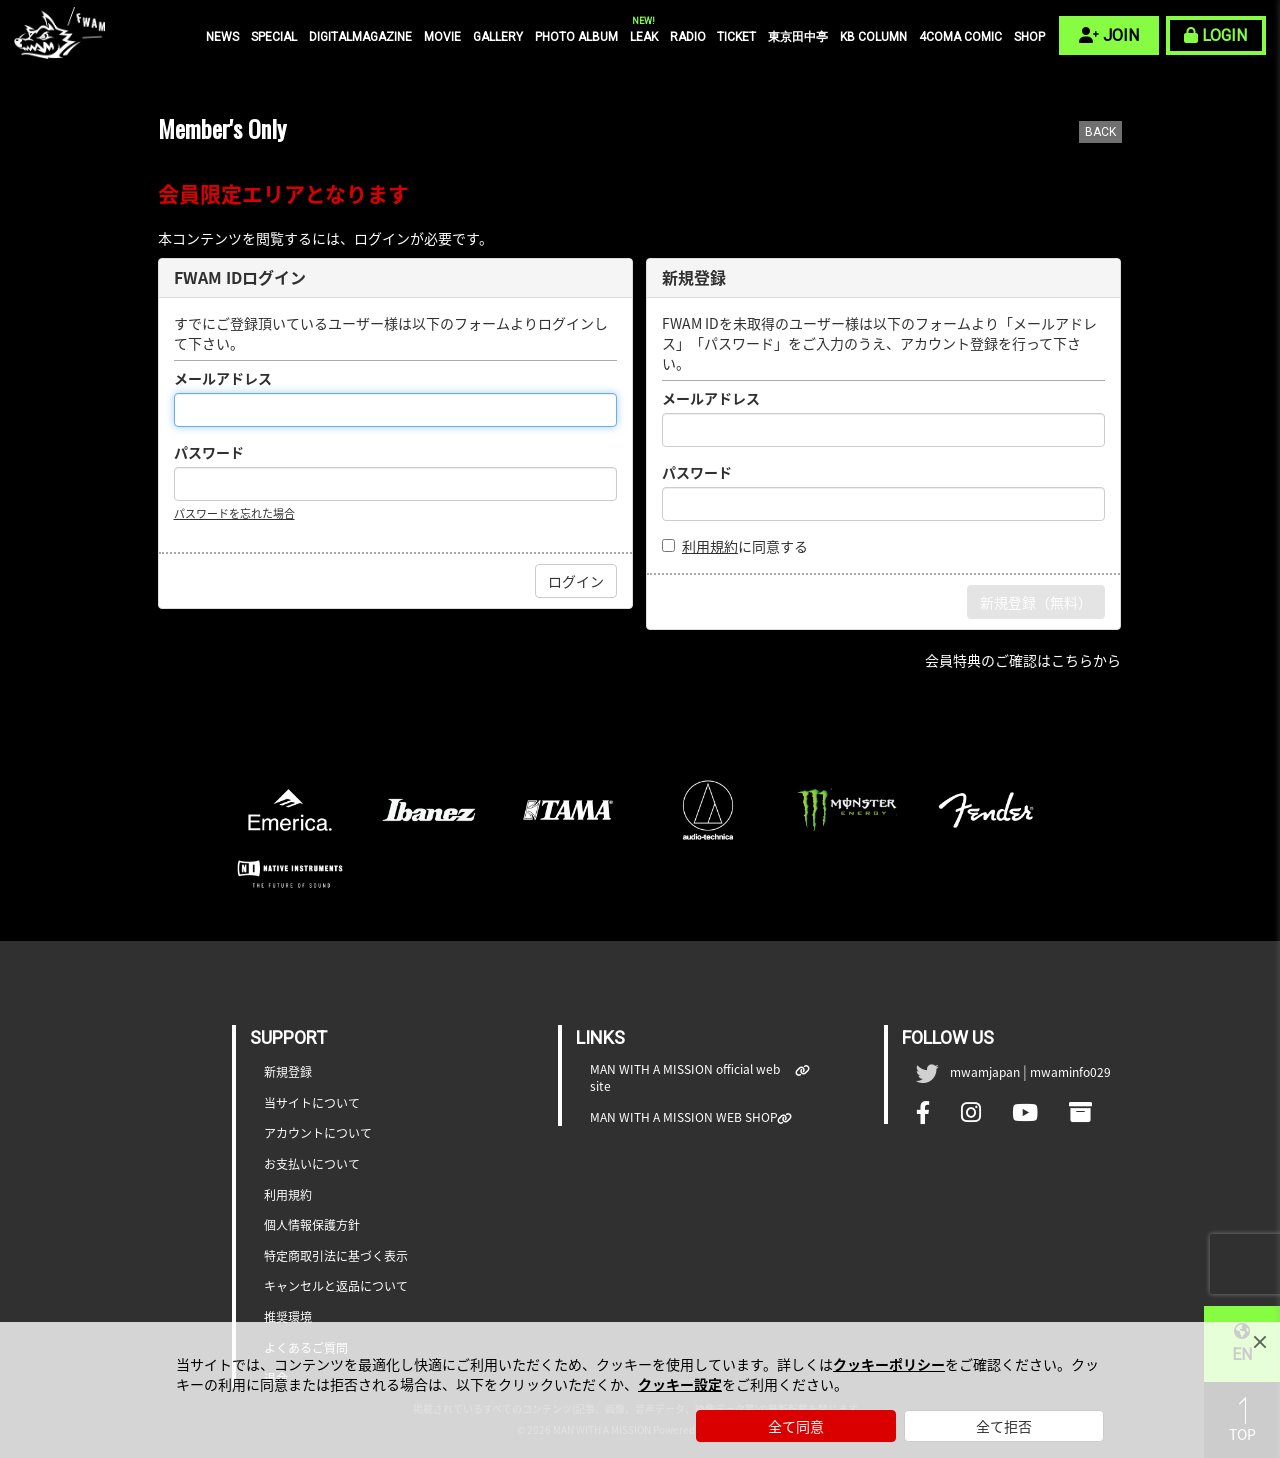  I want to click on 推奨環境, so click(288, 1317).